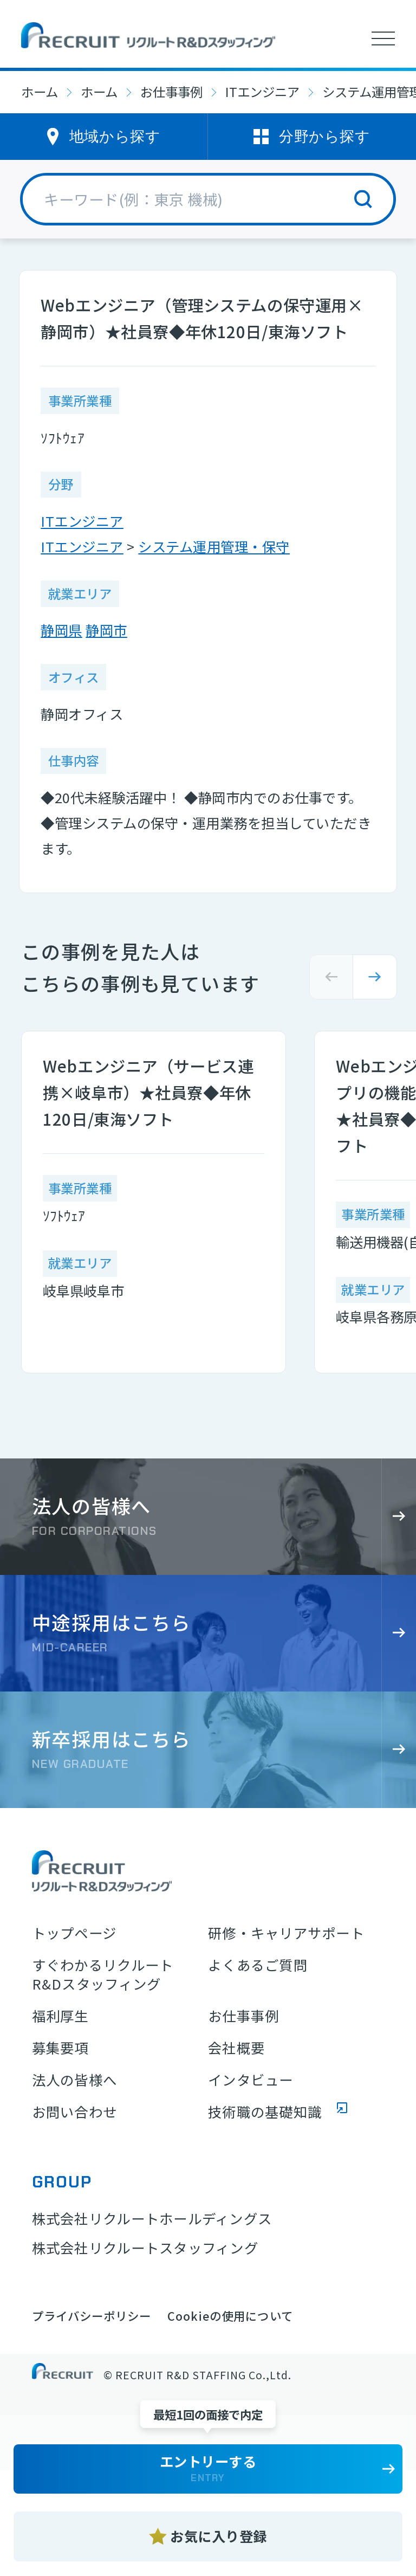 This screenshot has height=2576, width=416. What do you see at coordinates (145, 2247) in the screenshot?
I see `株式会社リクルートスタッフィング` at bounding box center [145, 2247].